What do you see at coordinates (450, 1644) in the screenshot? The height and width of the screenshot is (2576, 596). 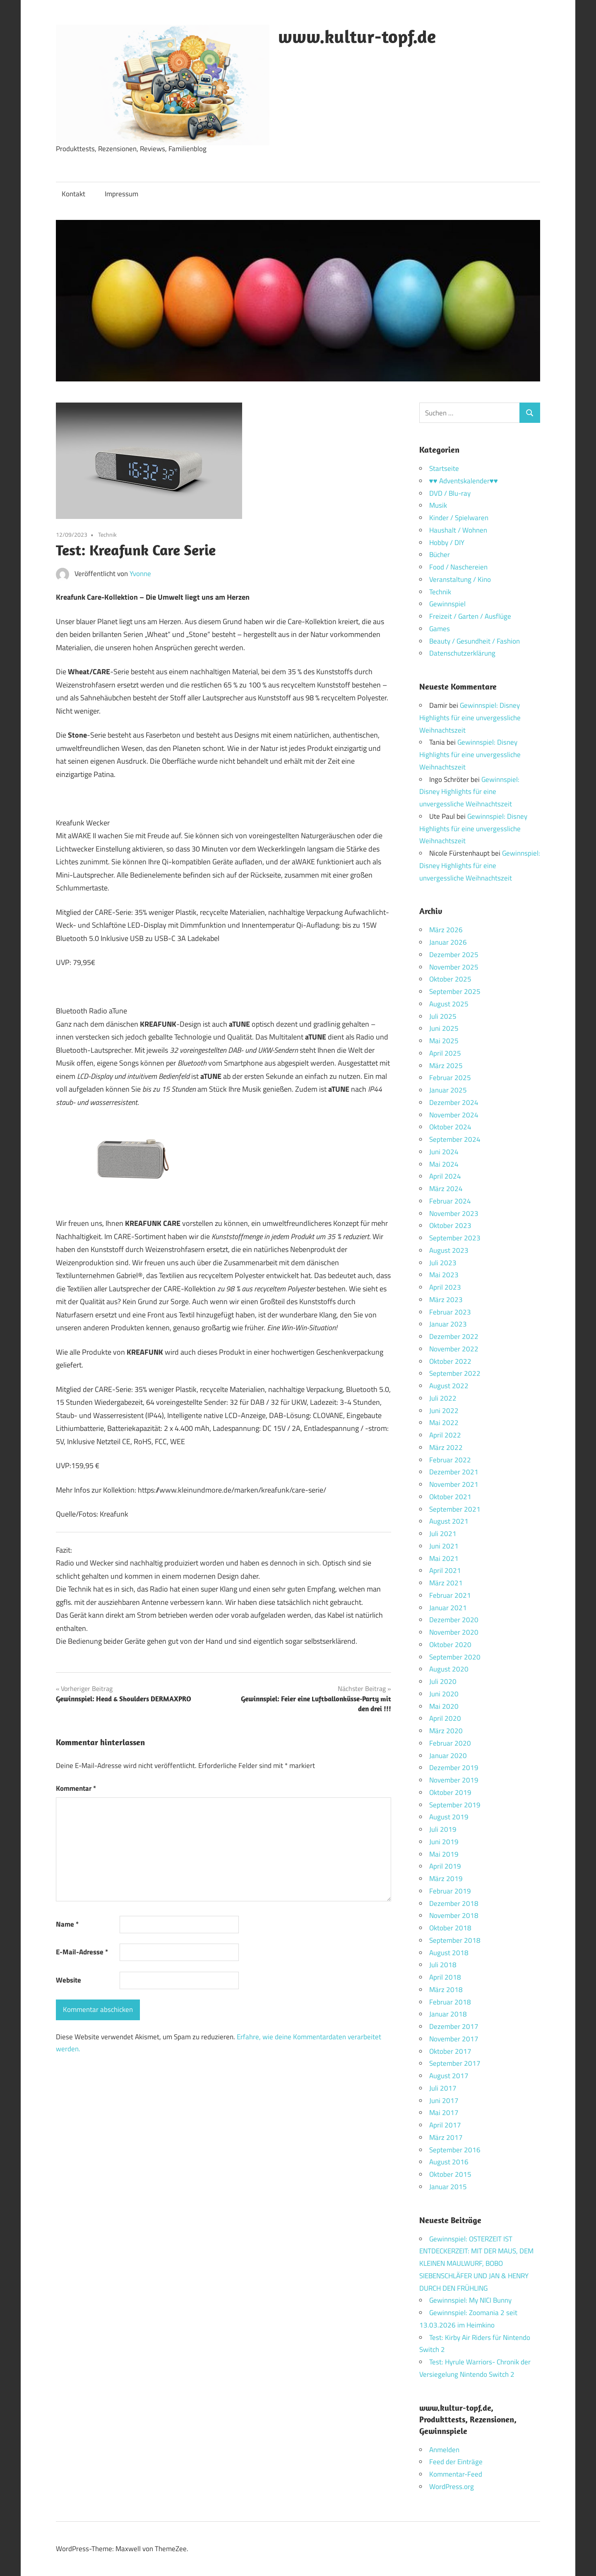 I see `Oktober 2020` at bounding box center [450, 1644].